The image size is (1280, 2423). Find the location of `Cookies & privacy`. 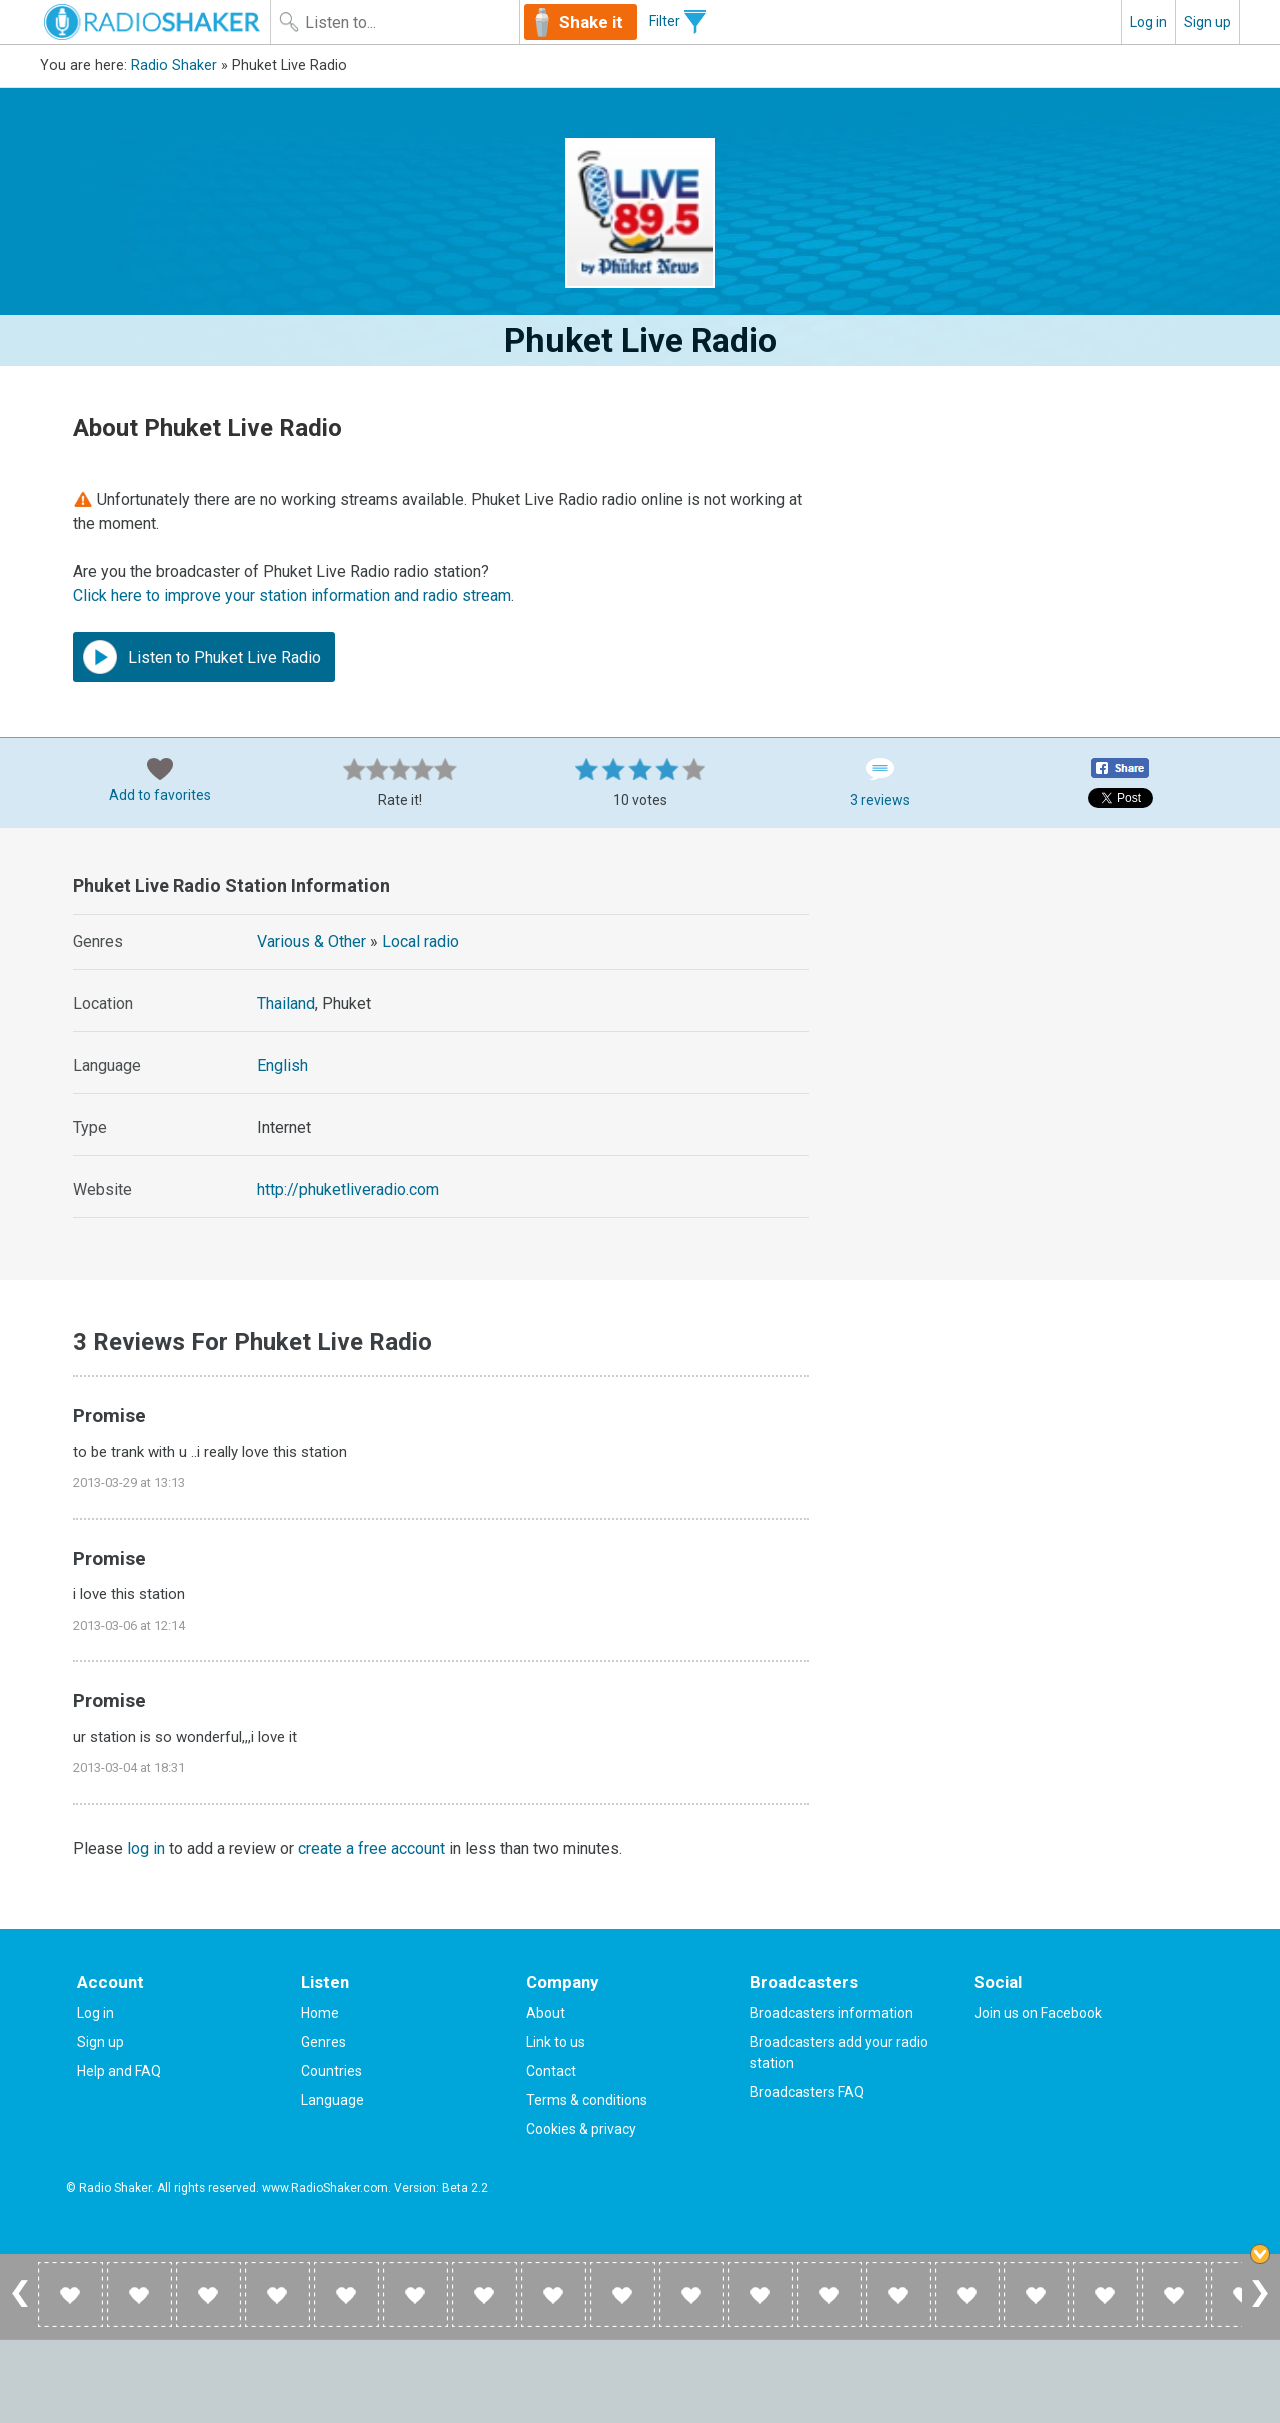

Cookies & privacy is located at coordinates (581, 2129).